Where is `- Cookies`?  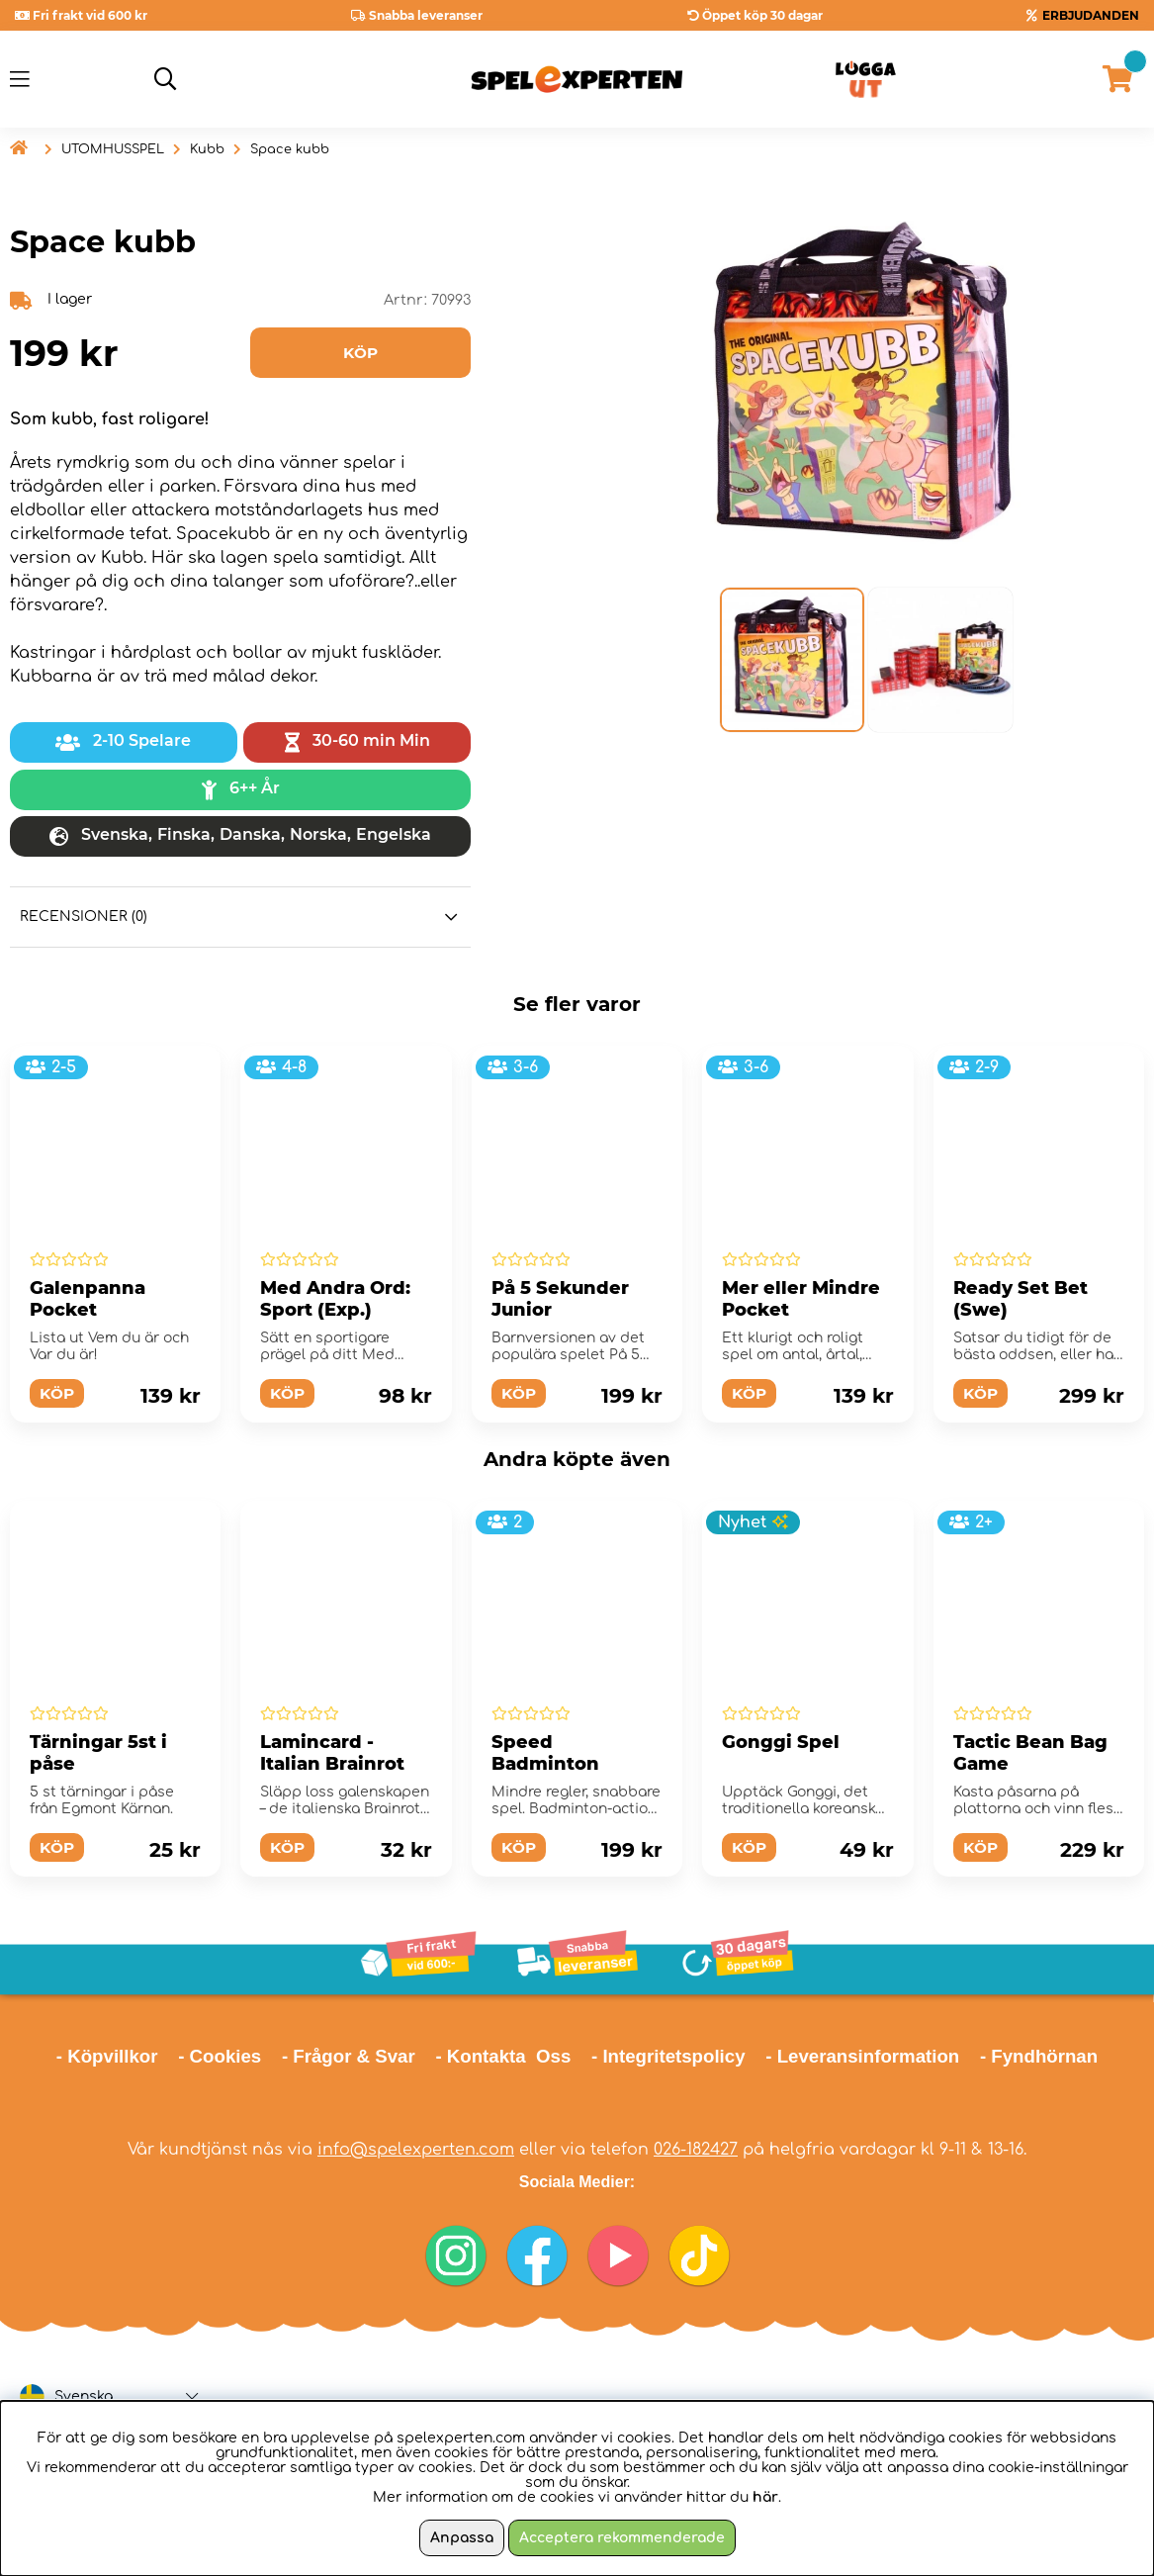
- Cookies is located at coordinates (219, 2056).